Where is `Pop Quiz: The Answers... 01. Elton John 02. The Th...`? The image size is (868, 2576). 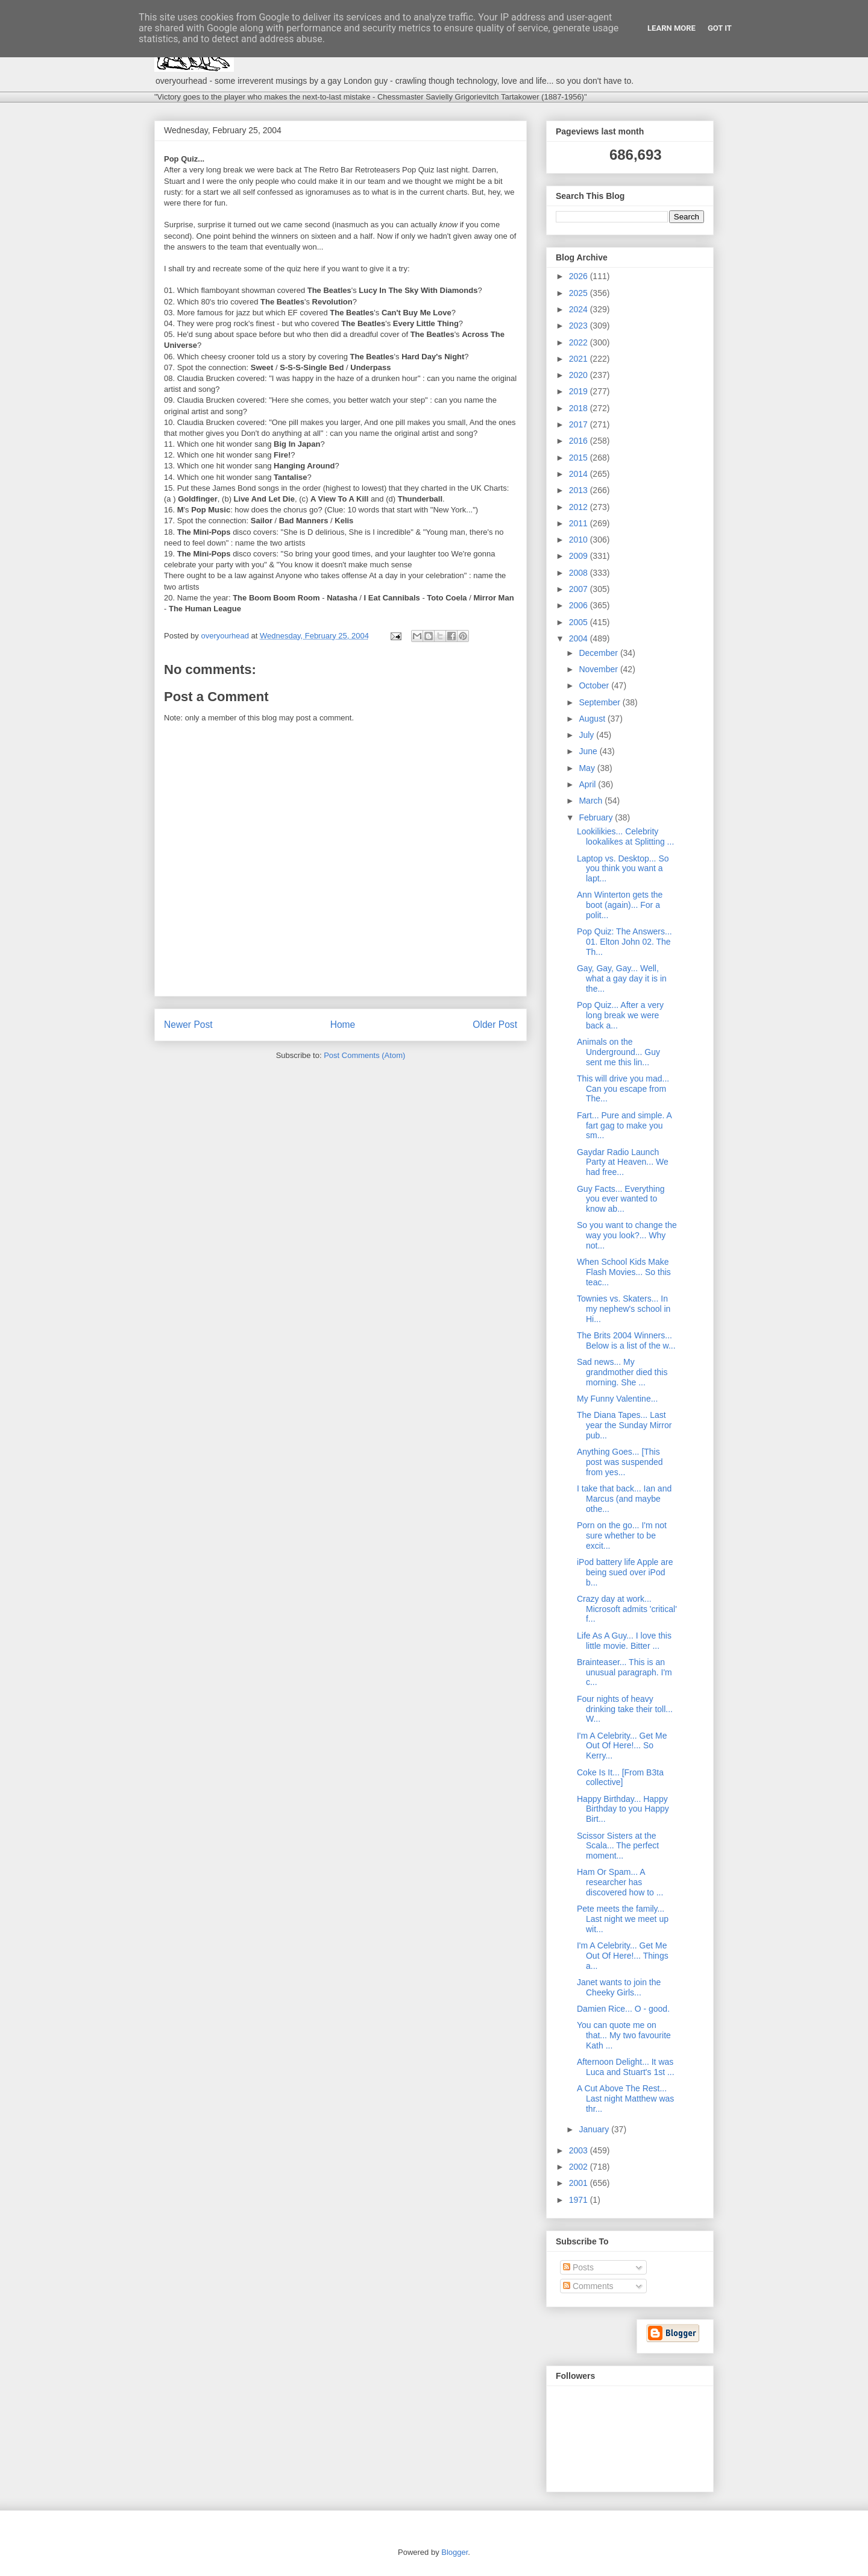
Pop Quiz: The Answers... 01. Elton John 02. The Th... is located at coordinates (624, 942).